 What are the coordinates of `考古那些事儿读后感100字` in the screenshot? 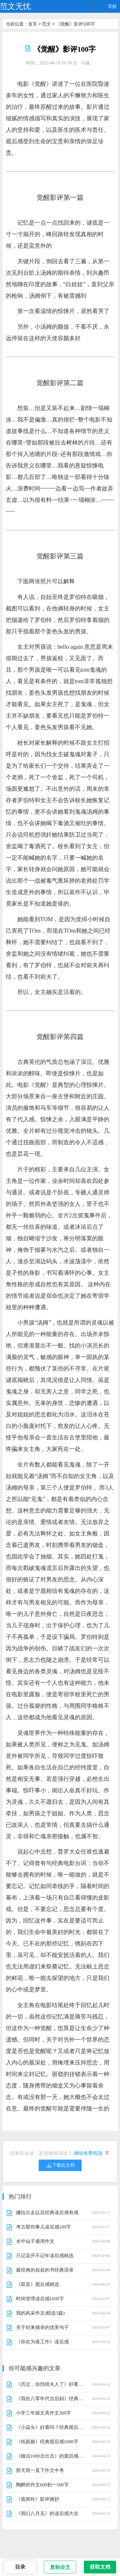 It's located at (43, 2226).